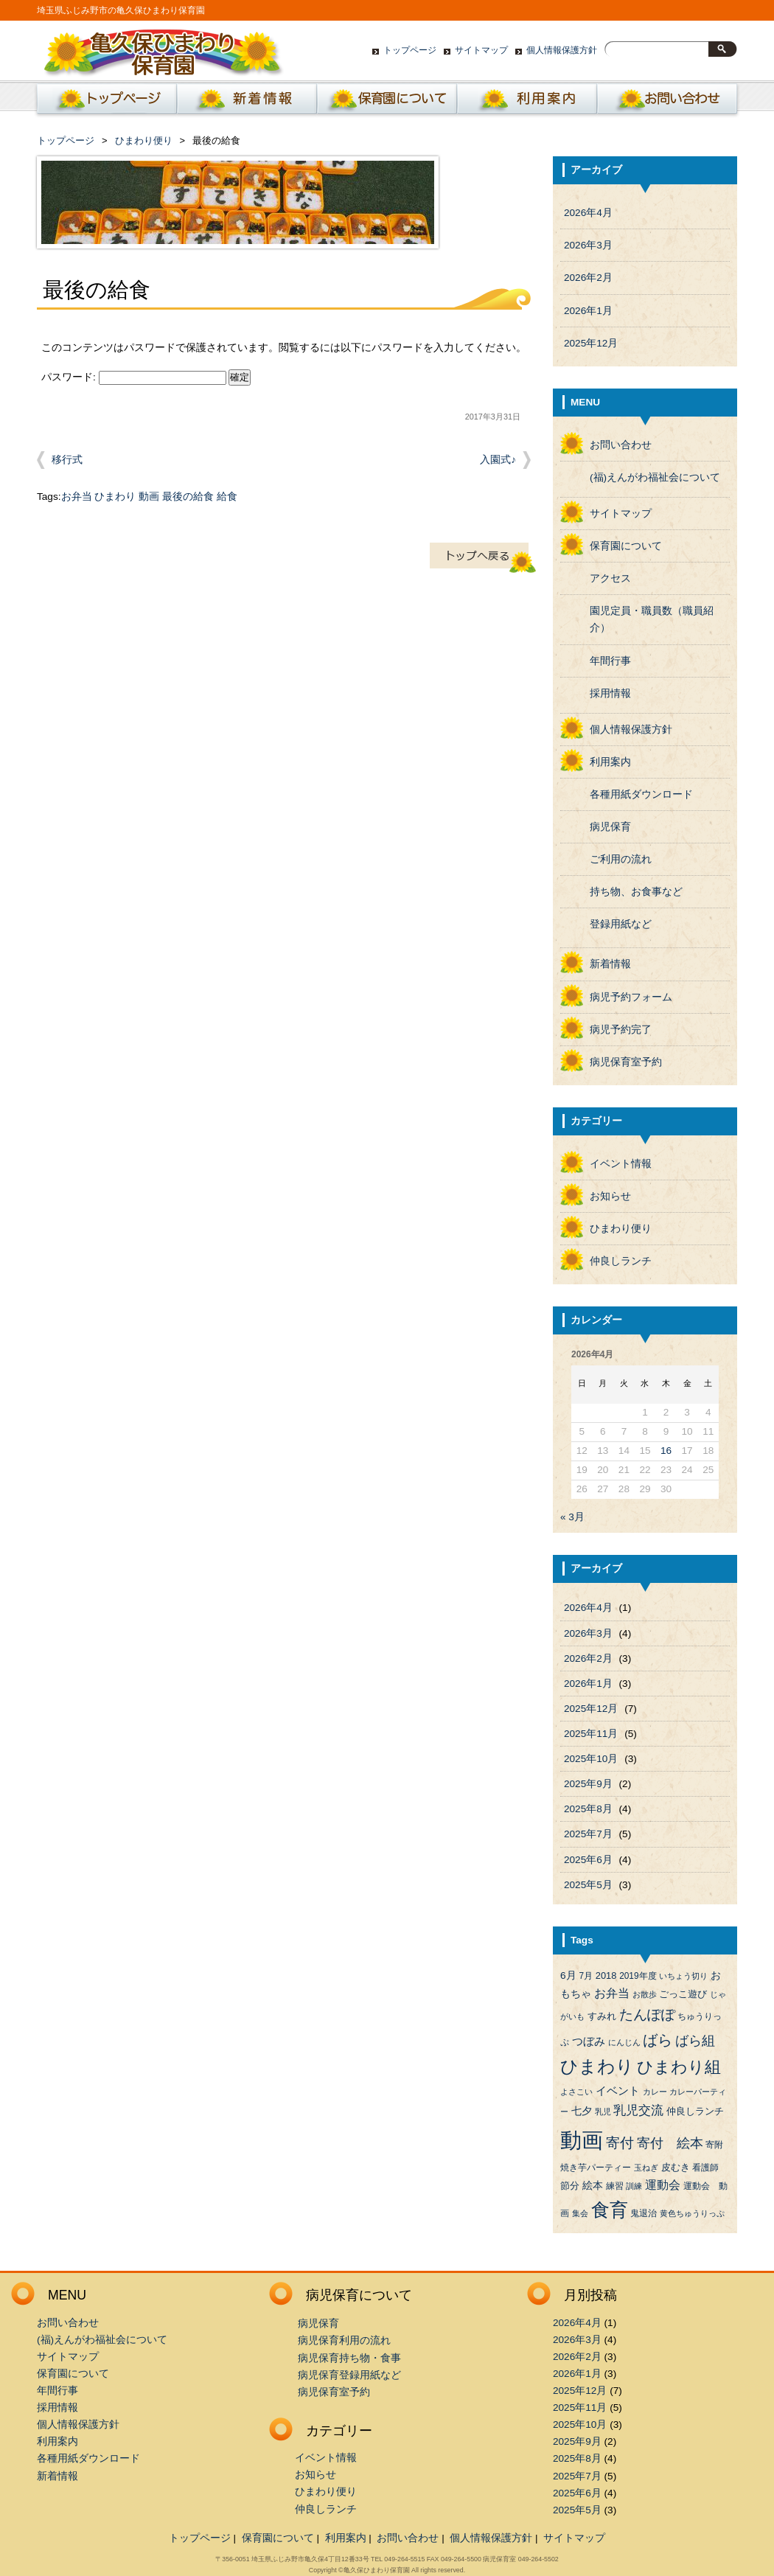  I want to click on 病児保育利用の流れ, so click(344, 2340).